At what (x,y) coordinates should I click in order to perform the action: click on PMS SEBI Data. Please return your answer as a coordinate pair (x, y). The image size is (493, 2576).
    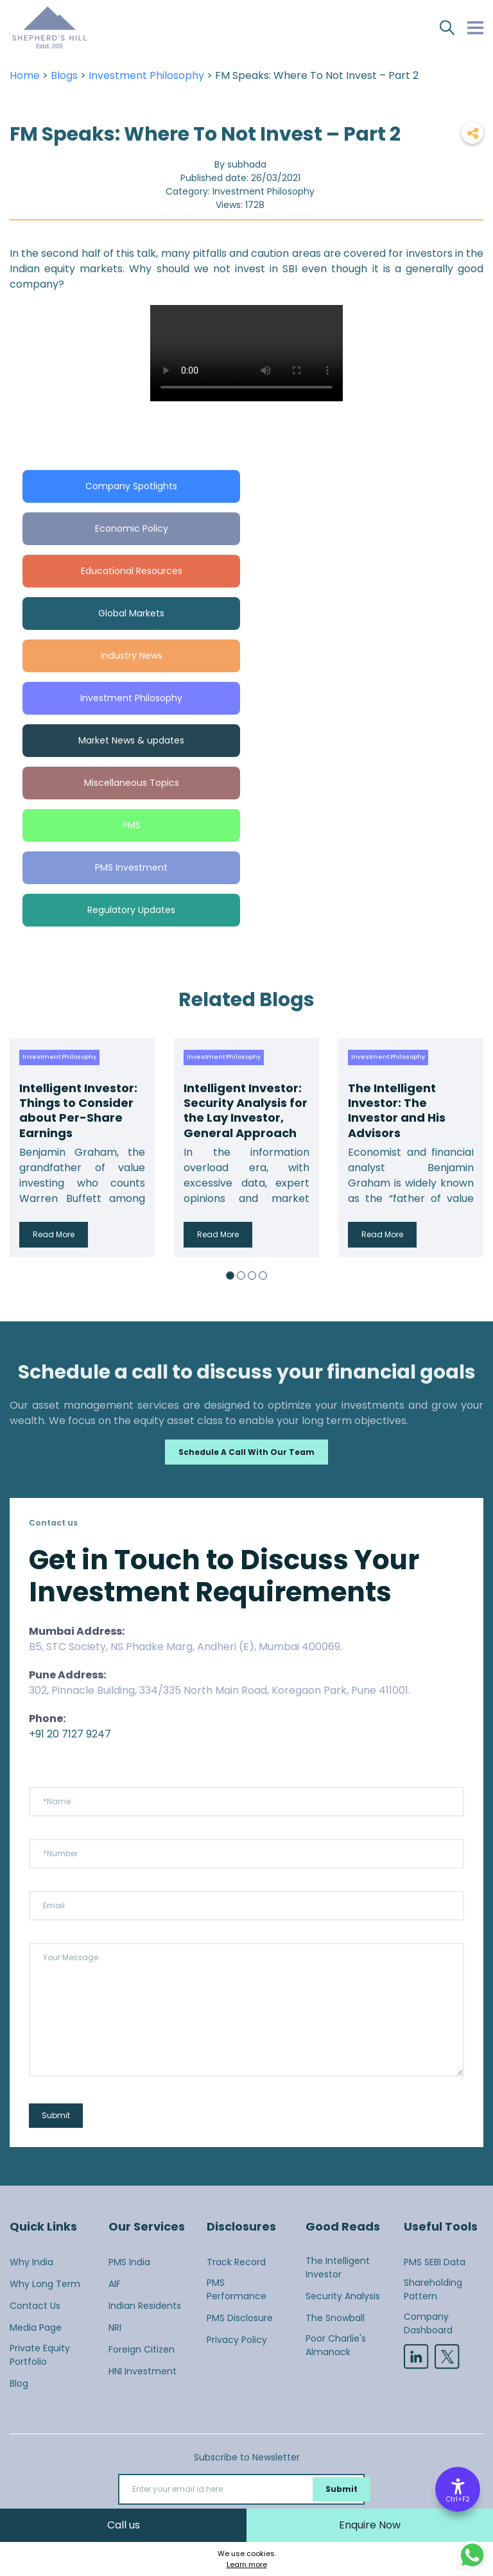
    Looking at the image, I should click on (434, 2262).